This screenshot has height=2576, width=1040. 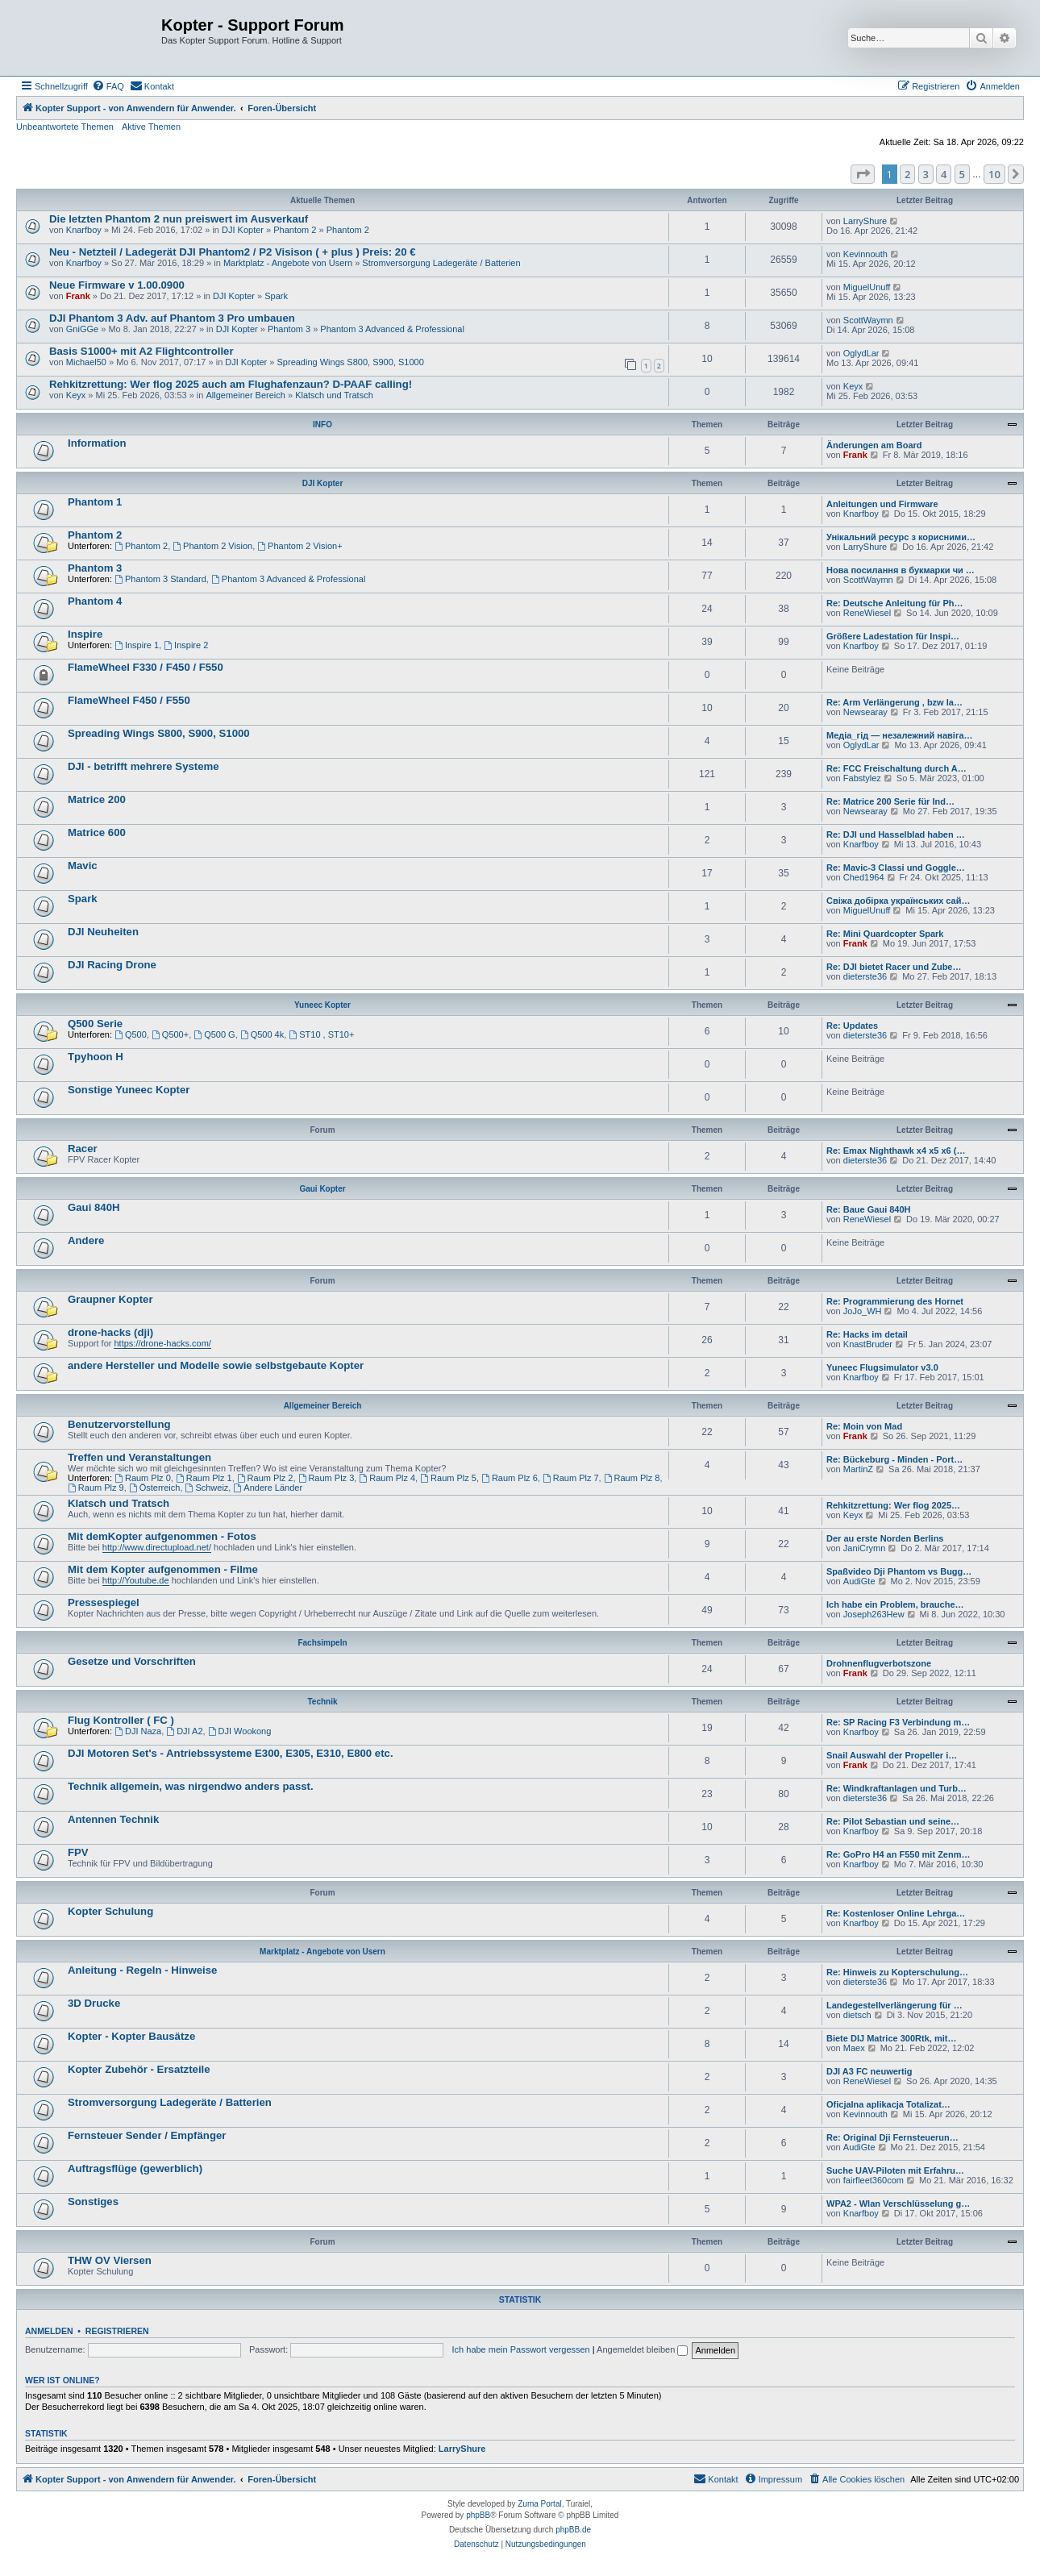 What do you see at coordinates (478, 2515) in the screenshot?
I see `phpBB` at bounding box center [478, 2515].